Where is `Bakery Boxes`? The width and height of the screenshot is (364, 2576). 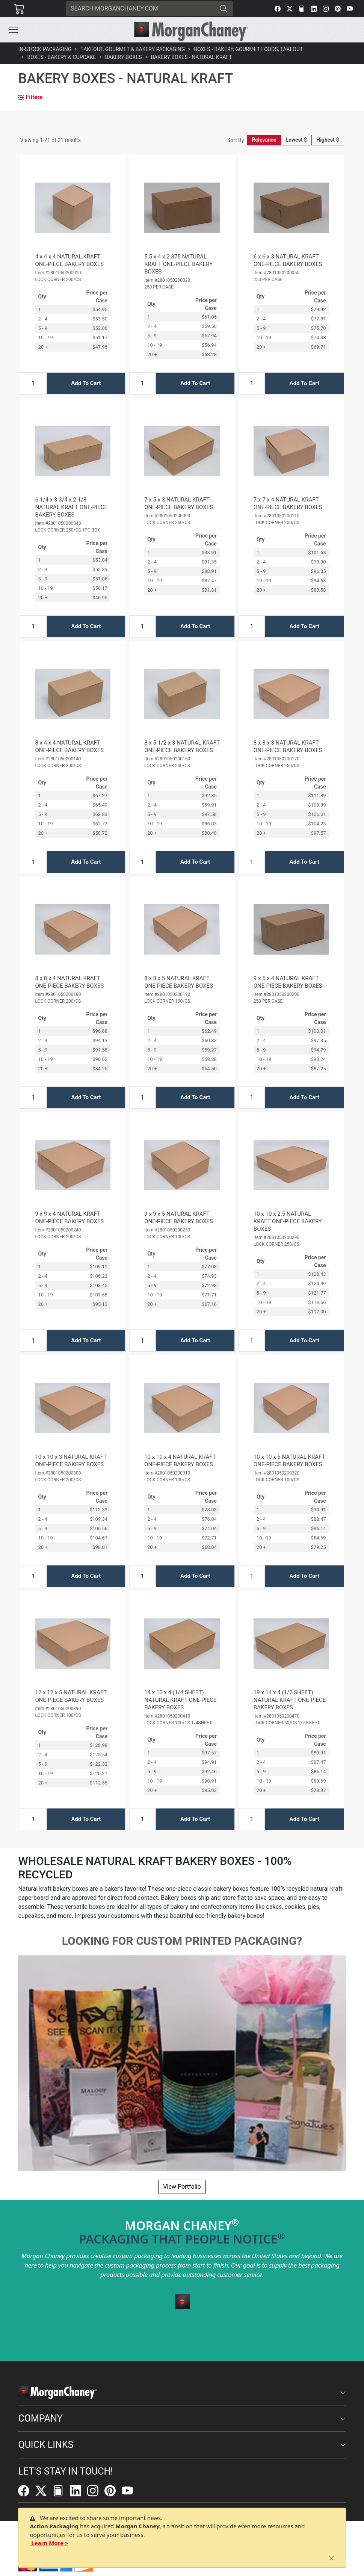
Bakery Boxes is located at coordinates (123, 57).